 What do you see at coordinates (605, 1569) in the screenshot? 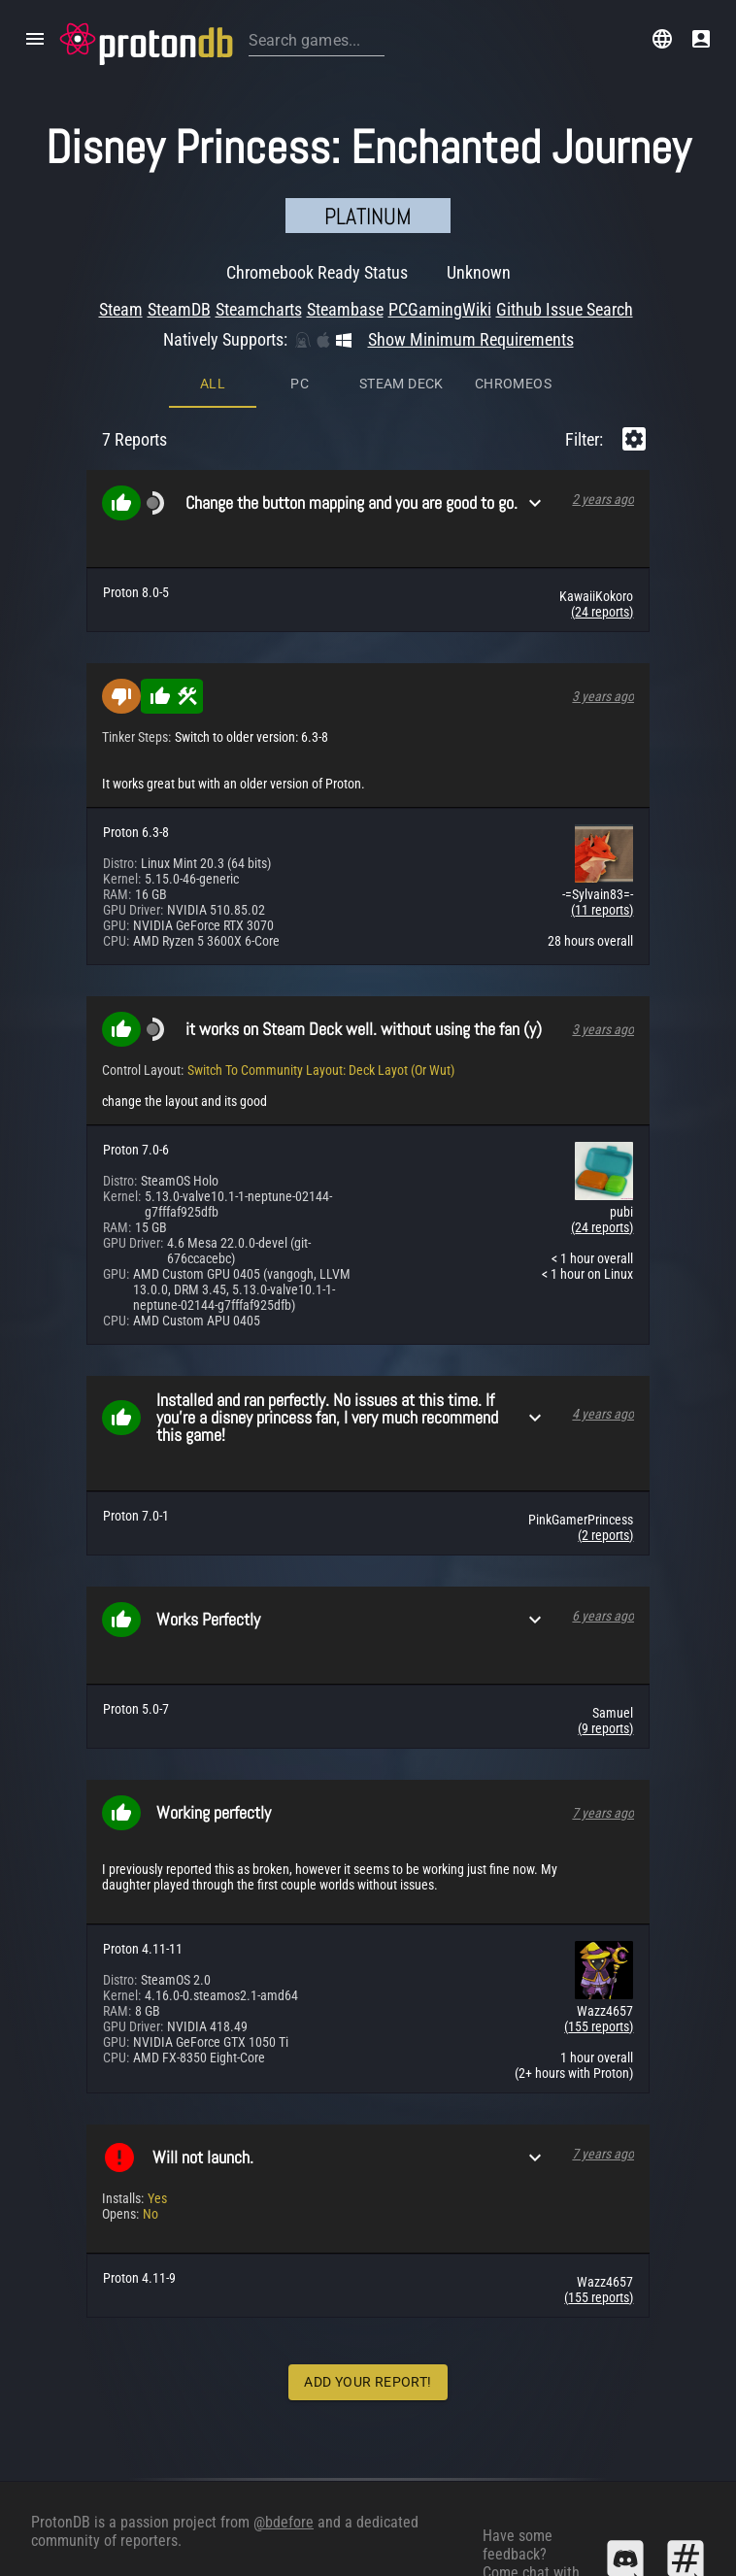
I see `(9 reports)` at bounding box center [605, 1569].